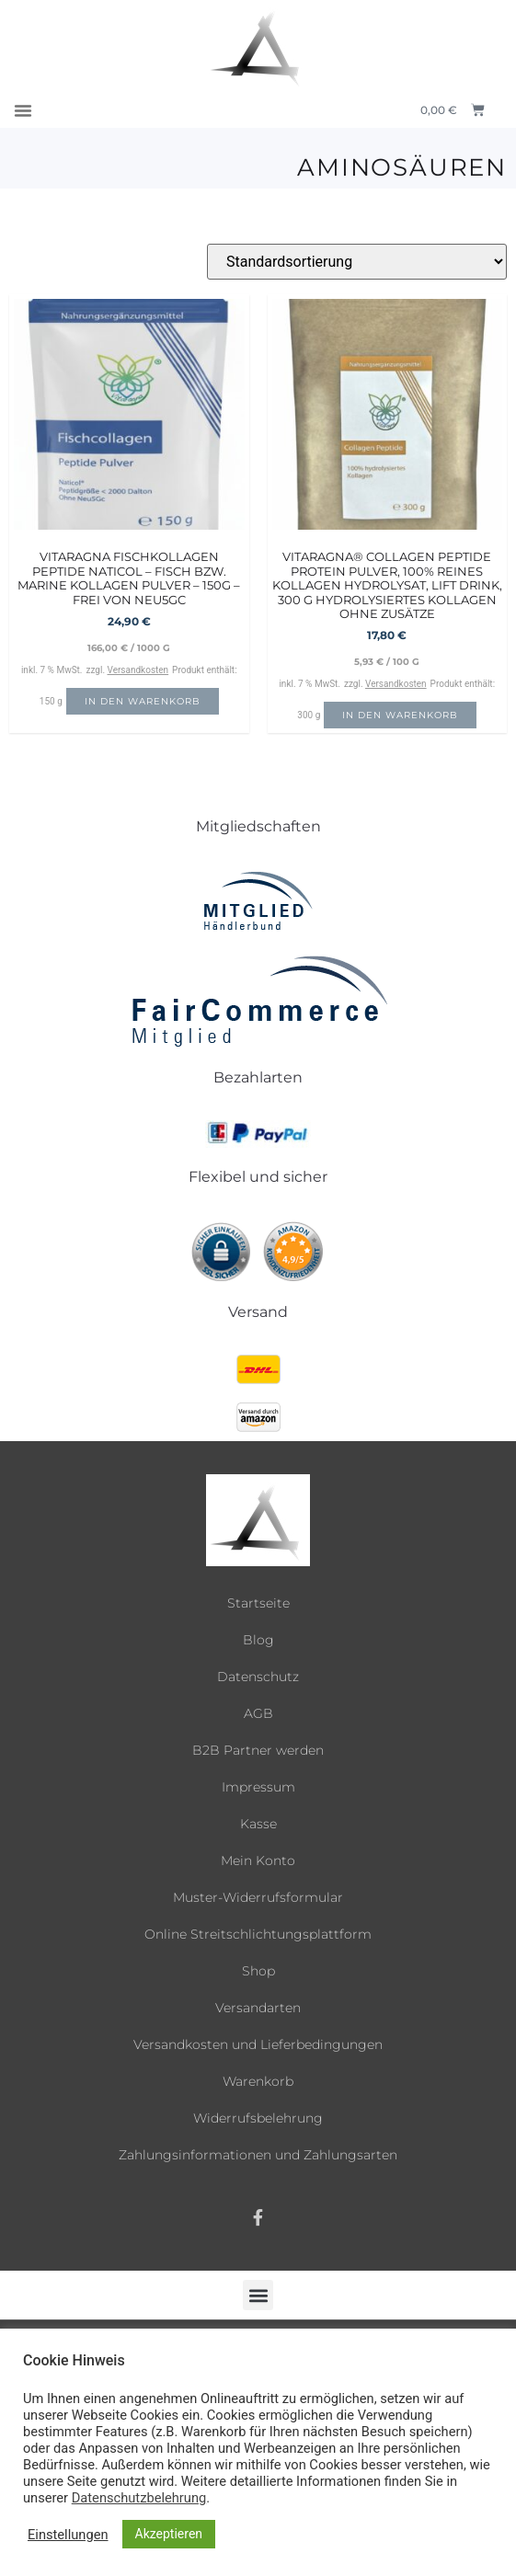 The height and width of the screenshot is (2576, 516). What do you see at coordinates (258, 1787) in the screenshot?
I see `Impressum` at bounding box center [258, 1787].